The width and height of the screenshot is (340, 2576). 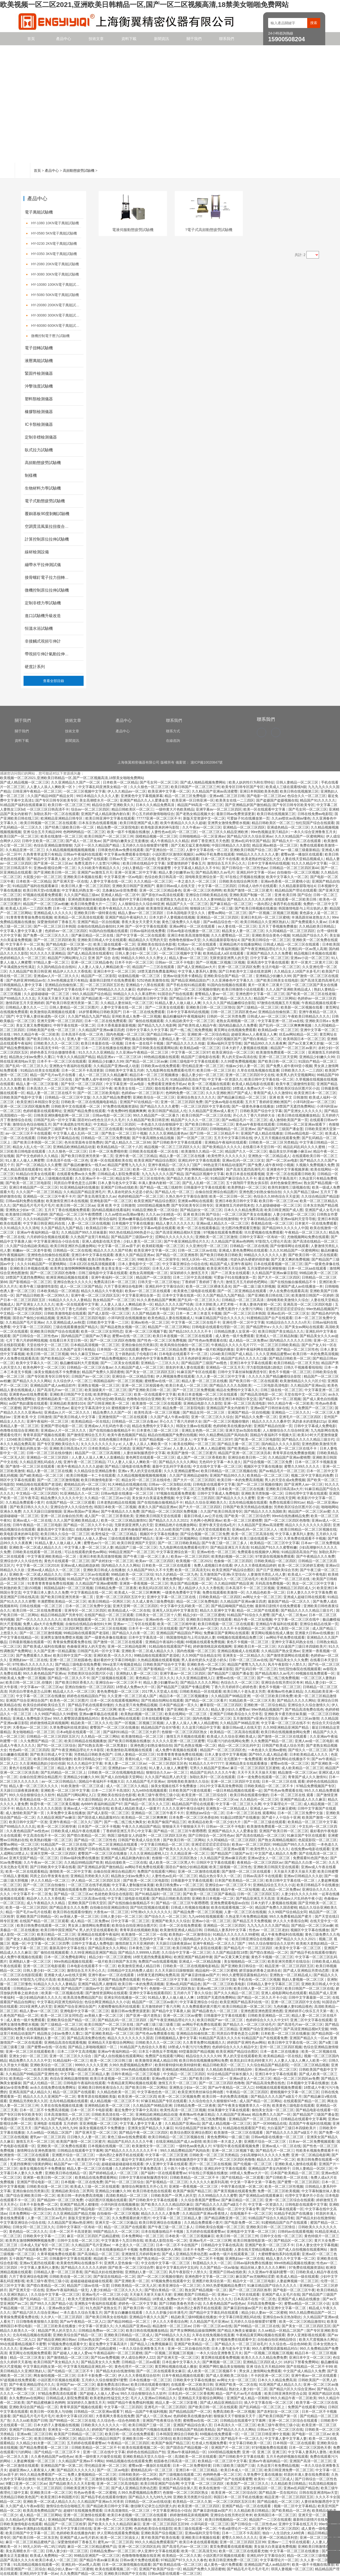 What do you see at coordinates (253, 1106) in the screenshot?
I see `国产一级黄色录像在线播放` at bounding box center [253, 1106].